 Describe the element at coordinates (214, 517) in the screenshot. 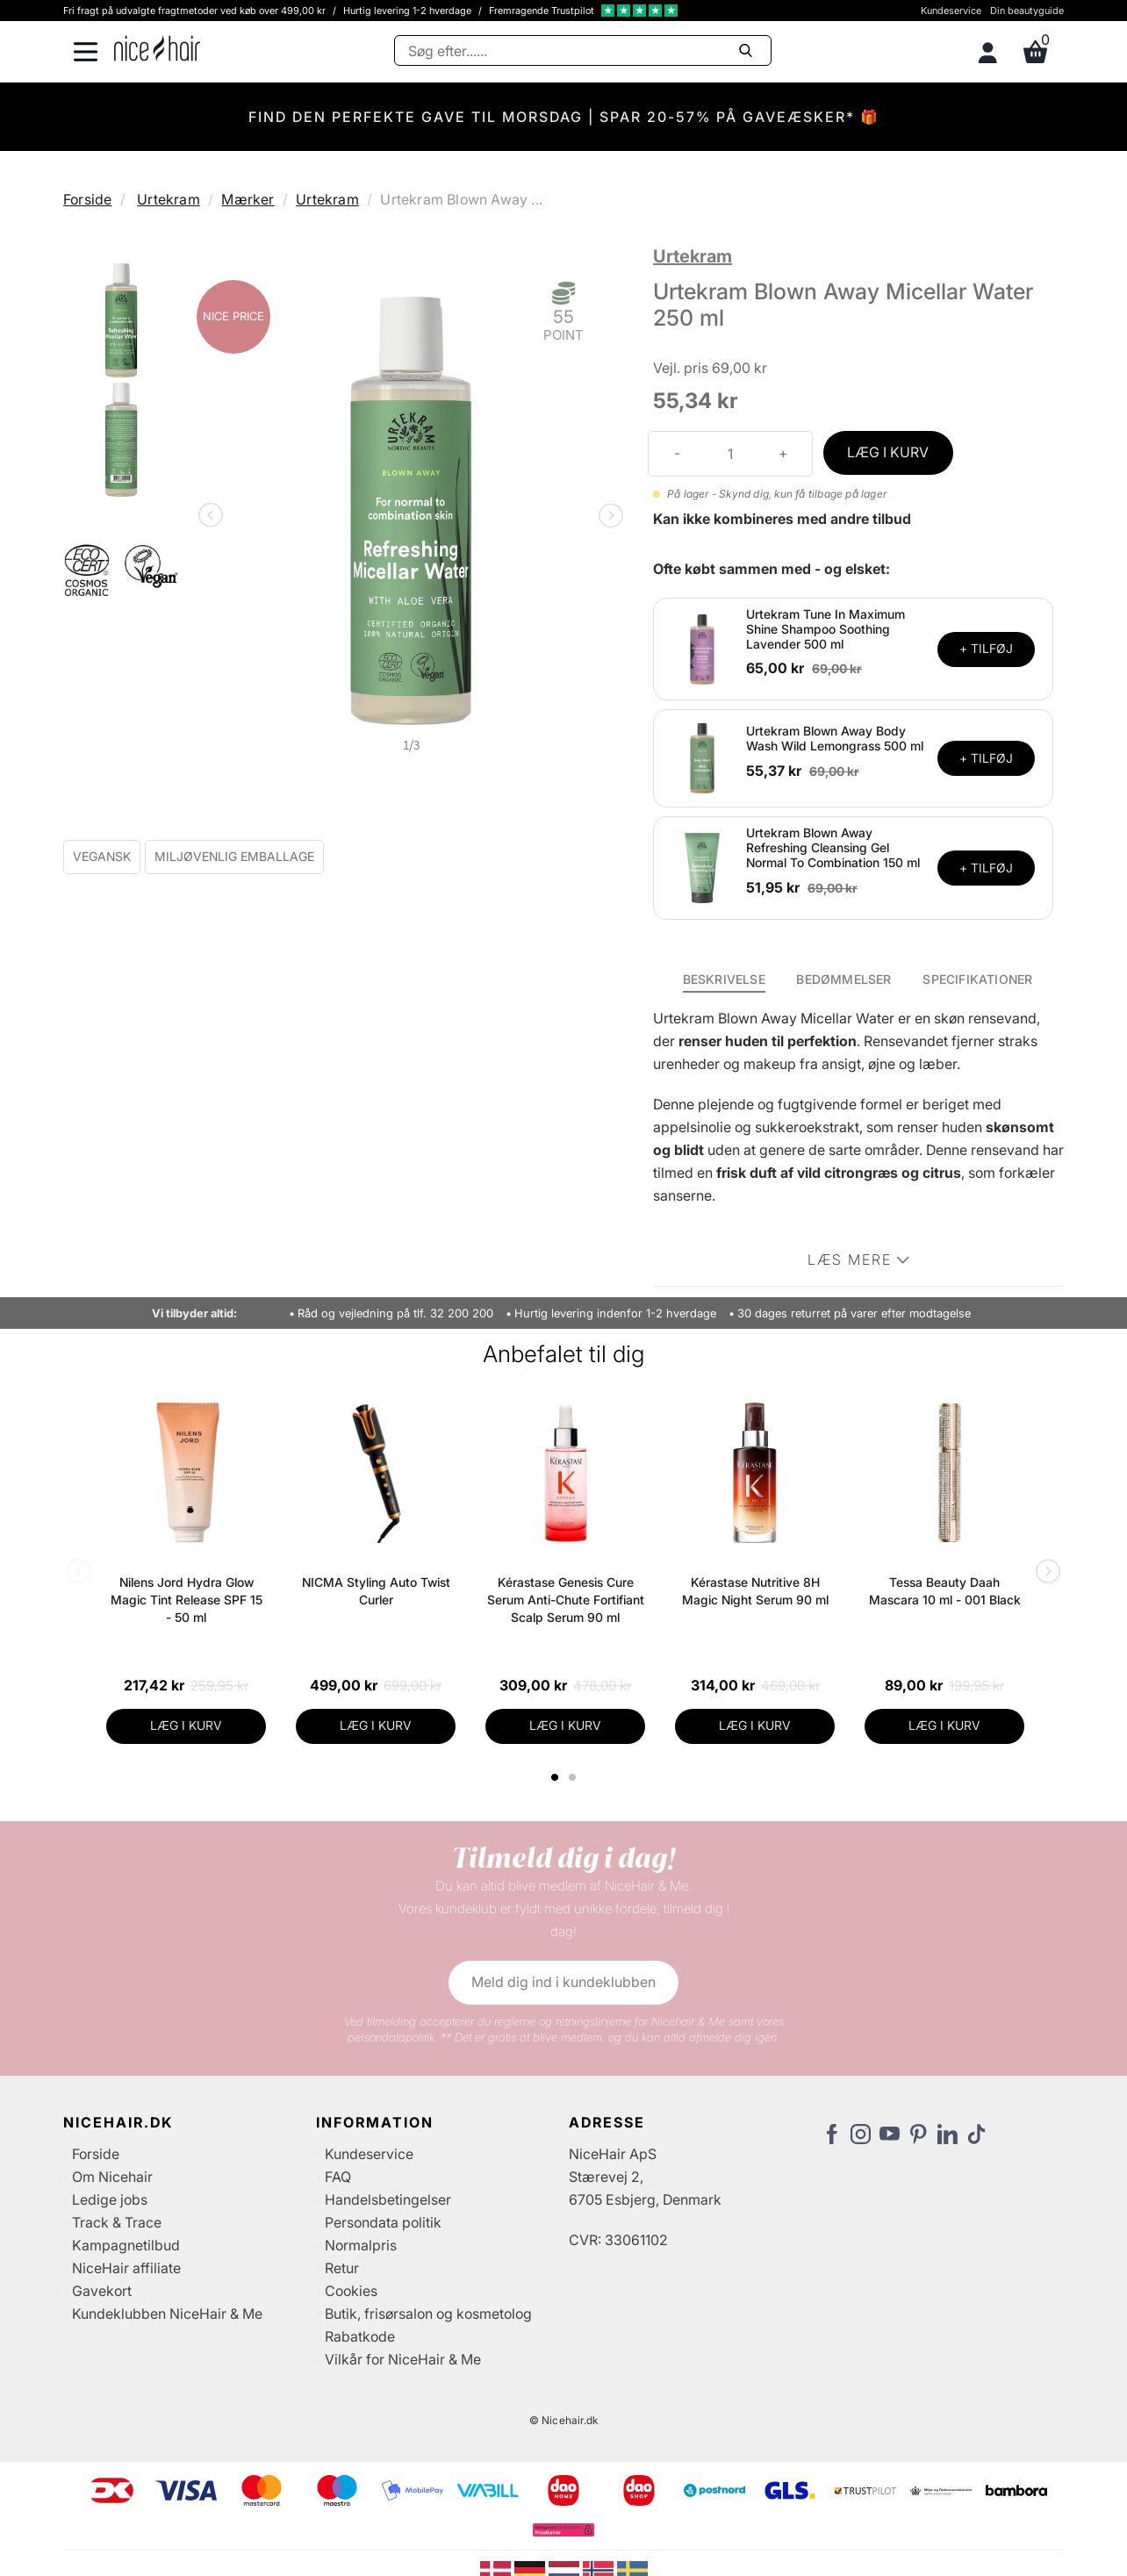

I see `Previous` at that location.